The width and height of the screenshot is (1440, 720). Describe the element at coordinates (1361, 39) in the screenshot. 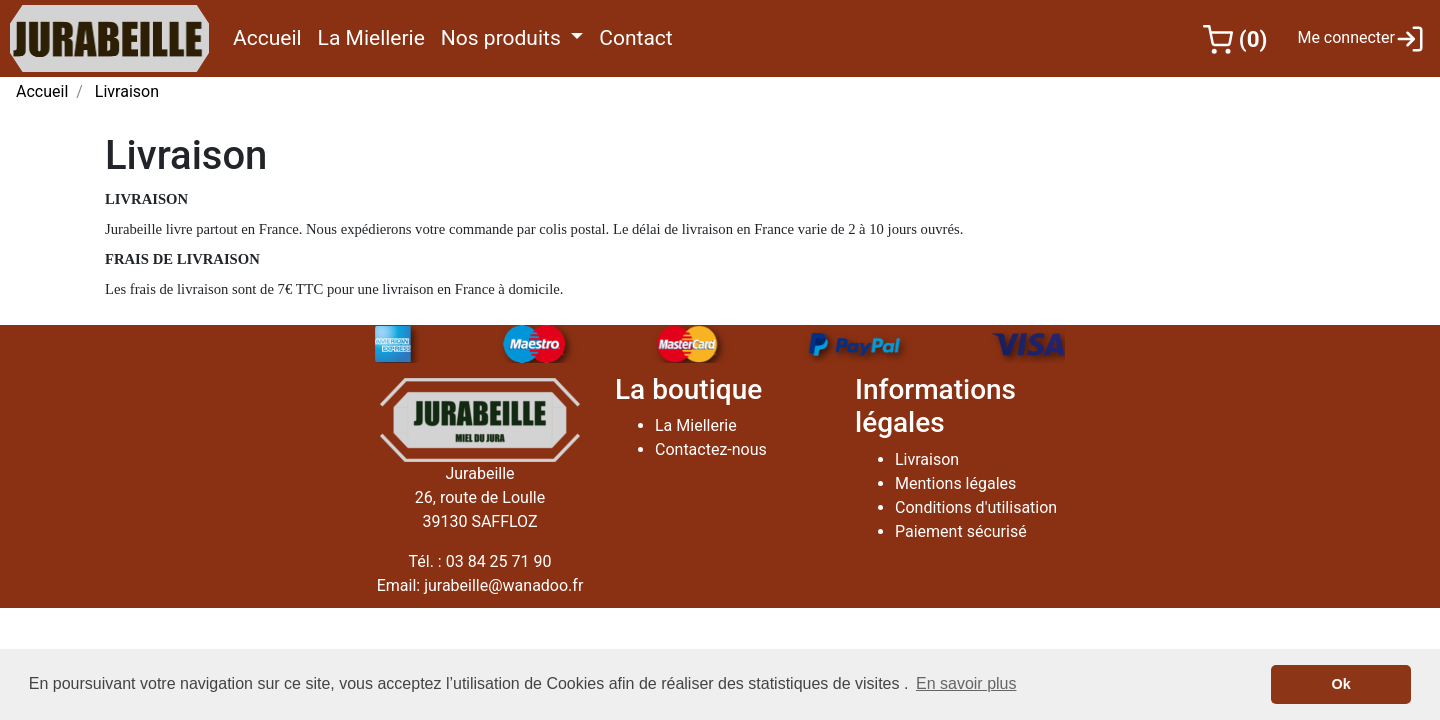

I see `Me connecter` at that location.